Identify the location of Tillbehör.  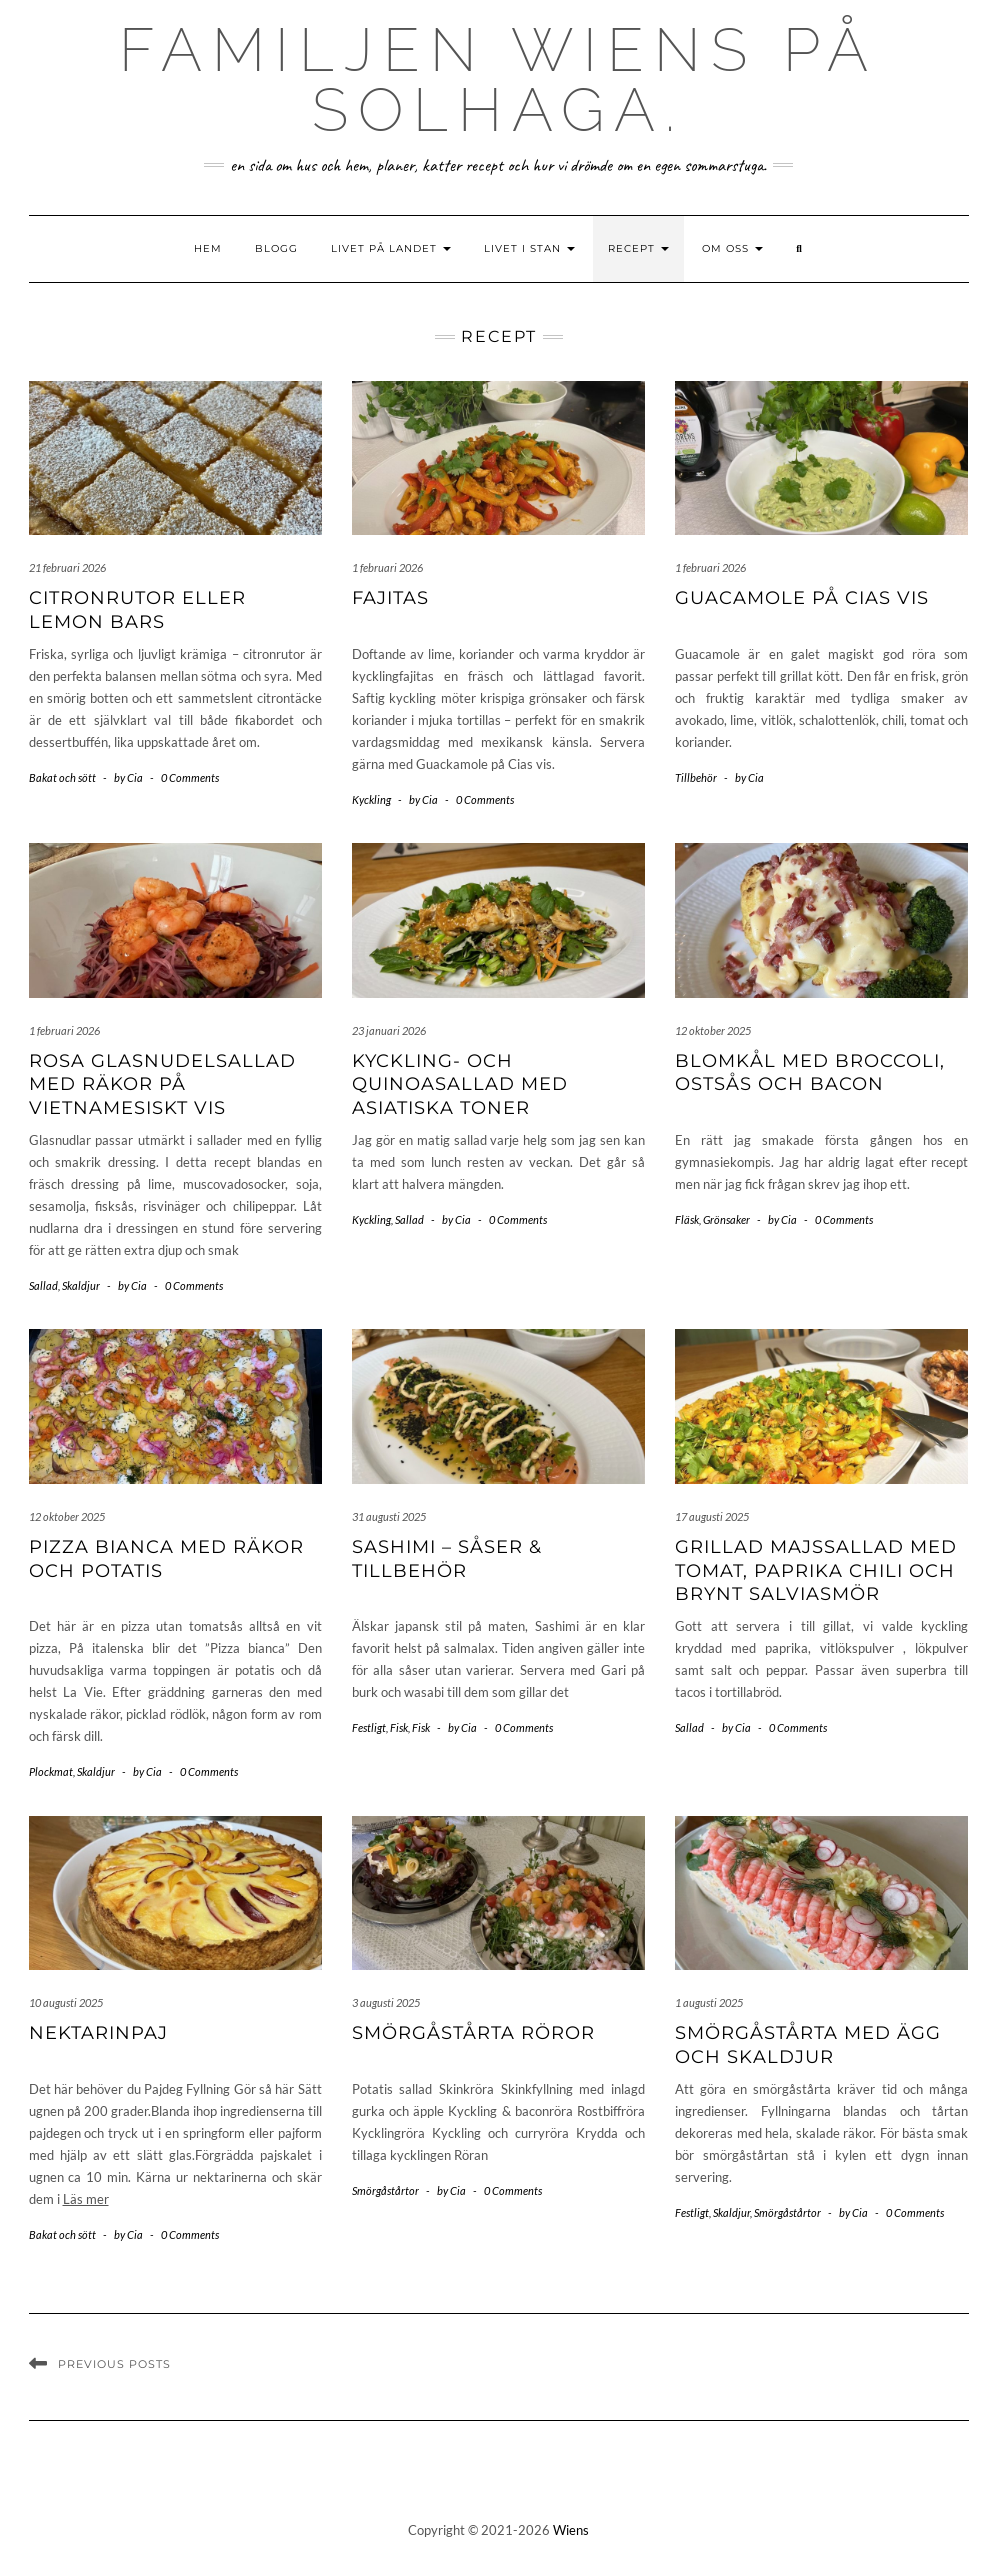
(696, 777).